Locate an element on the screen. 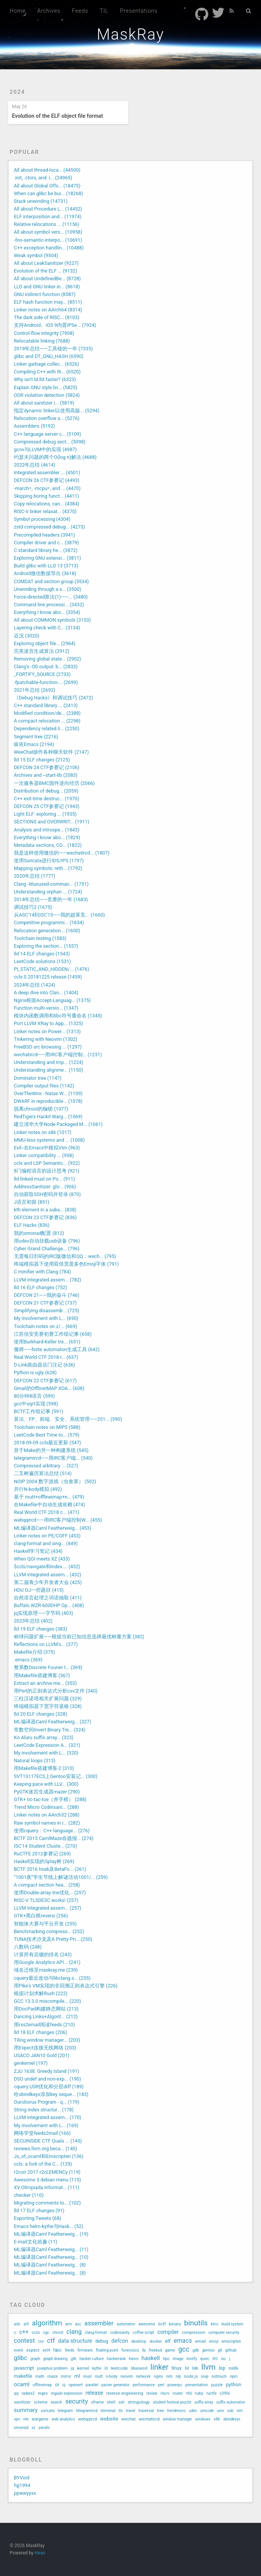  wechat is located at coordinates (128, 2419).